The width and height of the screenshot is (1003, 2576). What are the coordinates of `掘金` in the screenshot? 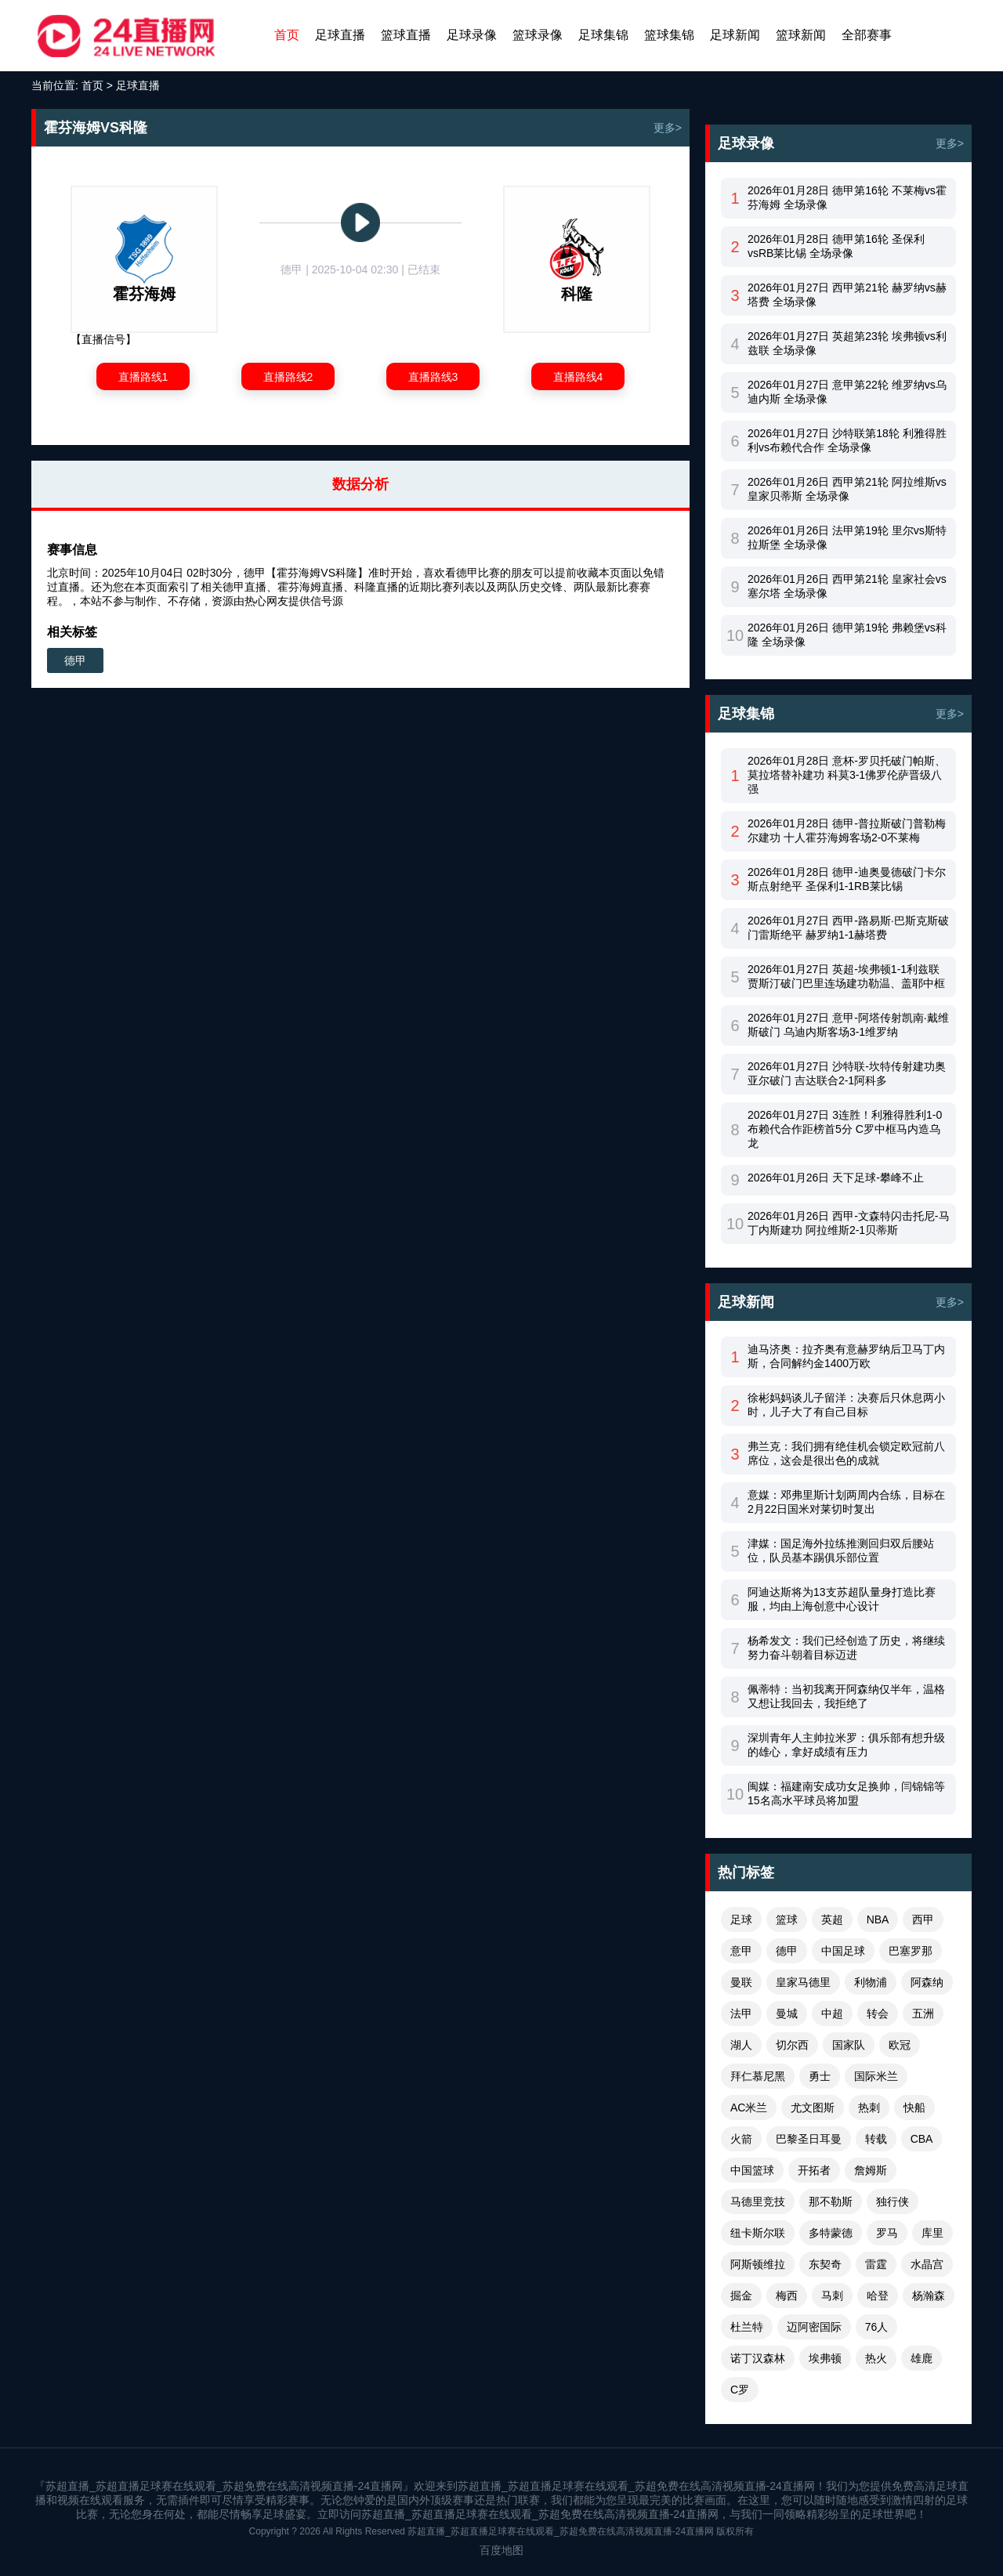 It's located at (741, 2295).